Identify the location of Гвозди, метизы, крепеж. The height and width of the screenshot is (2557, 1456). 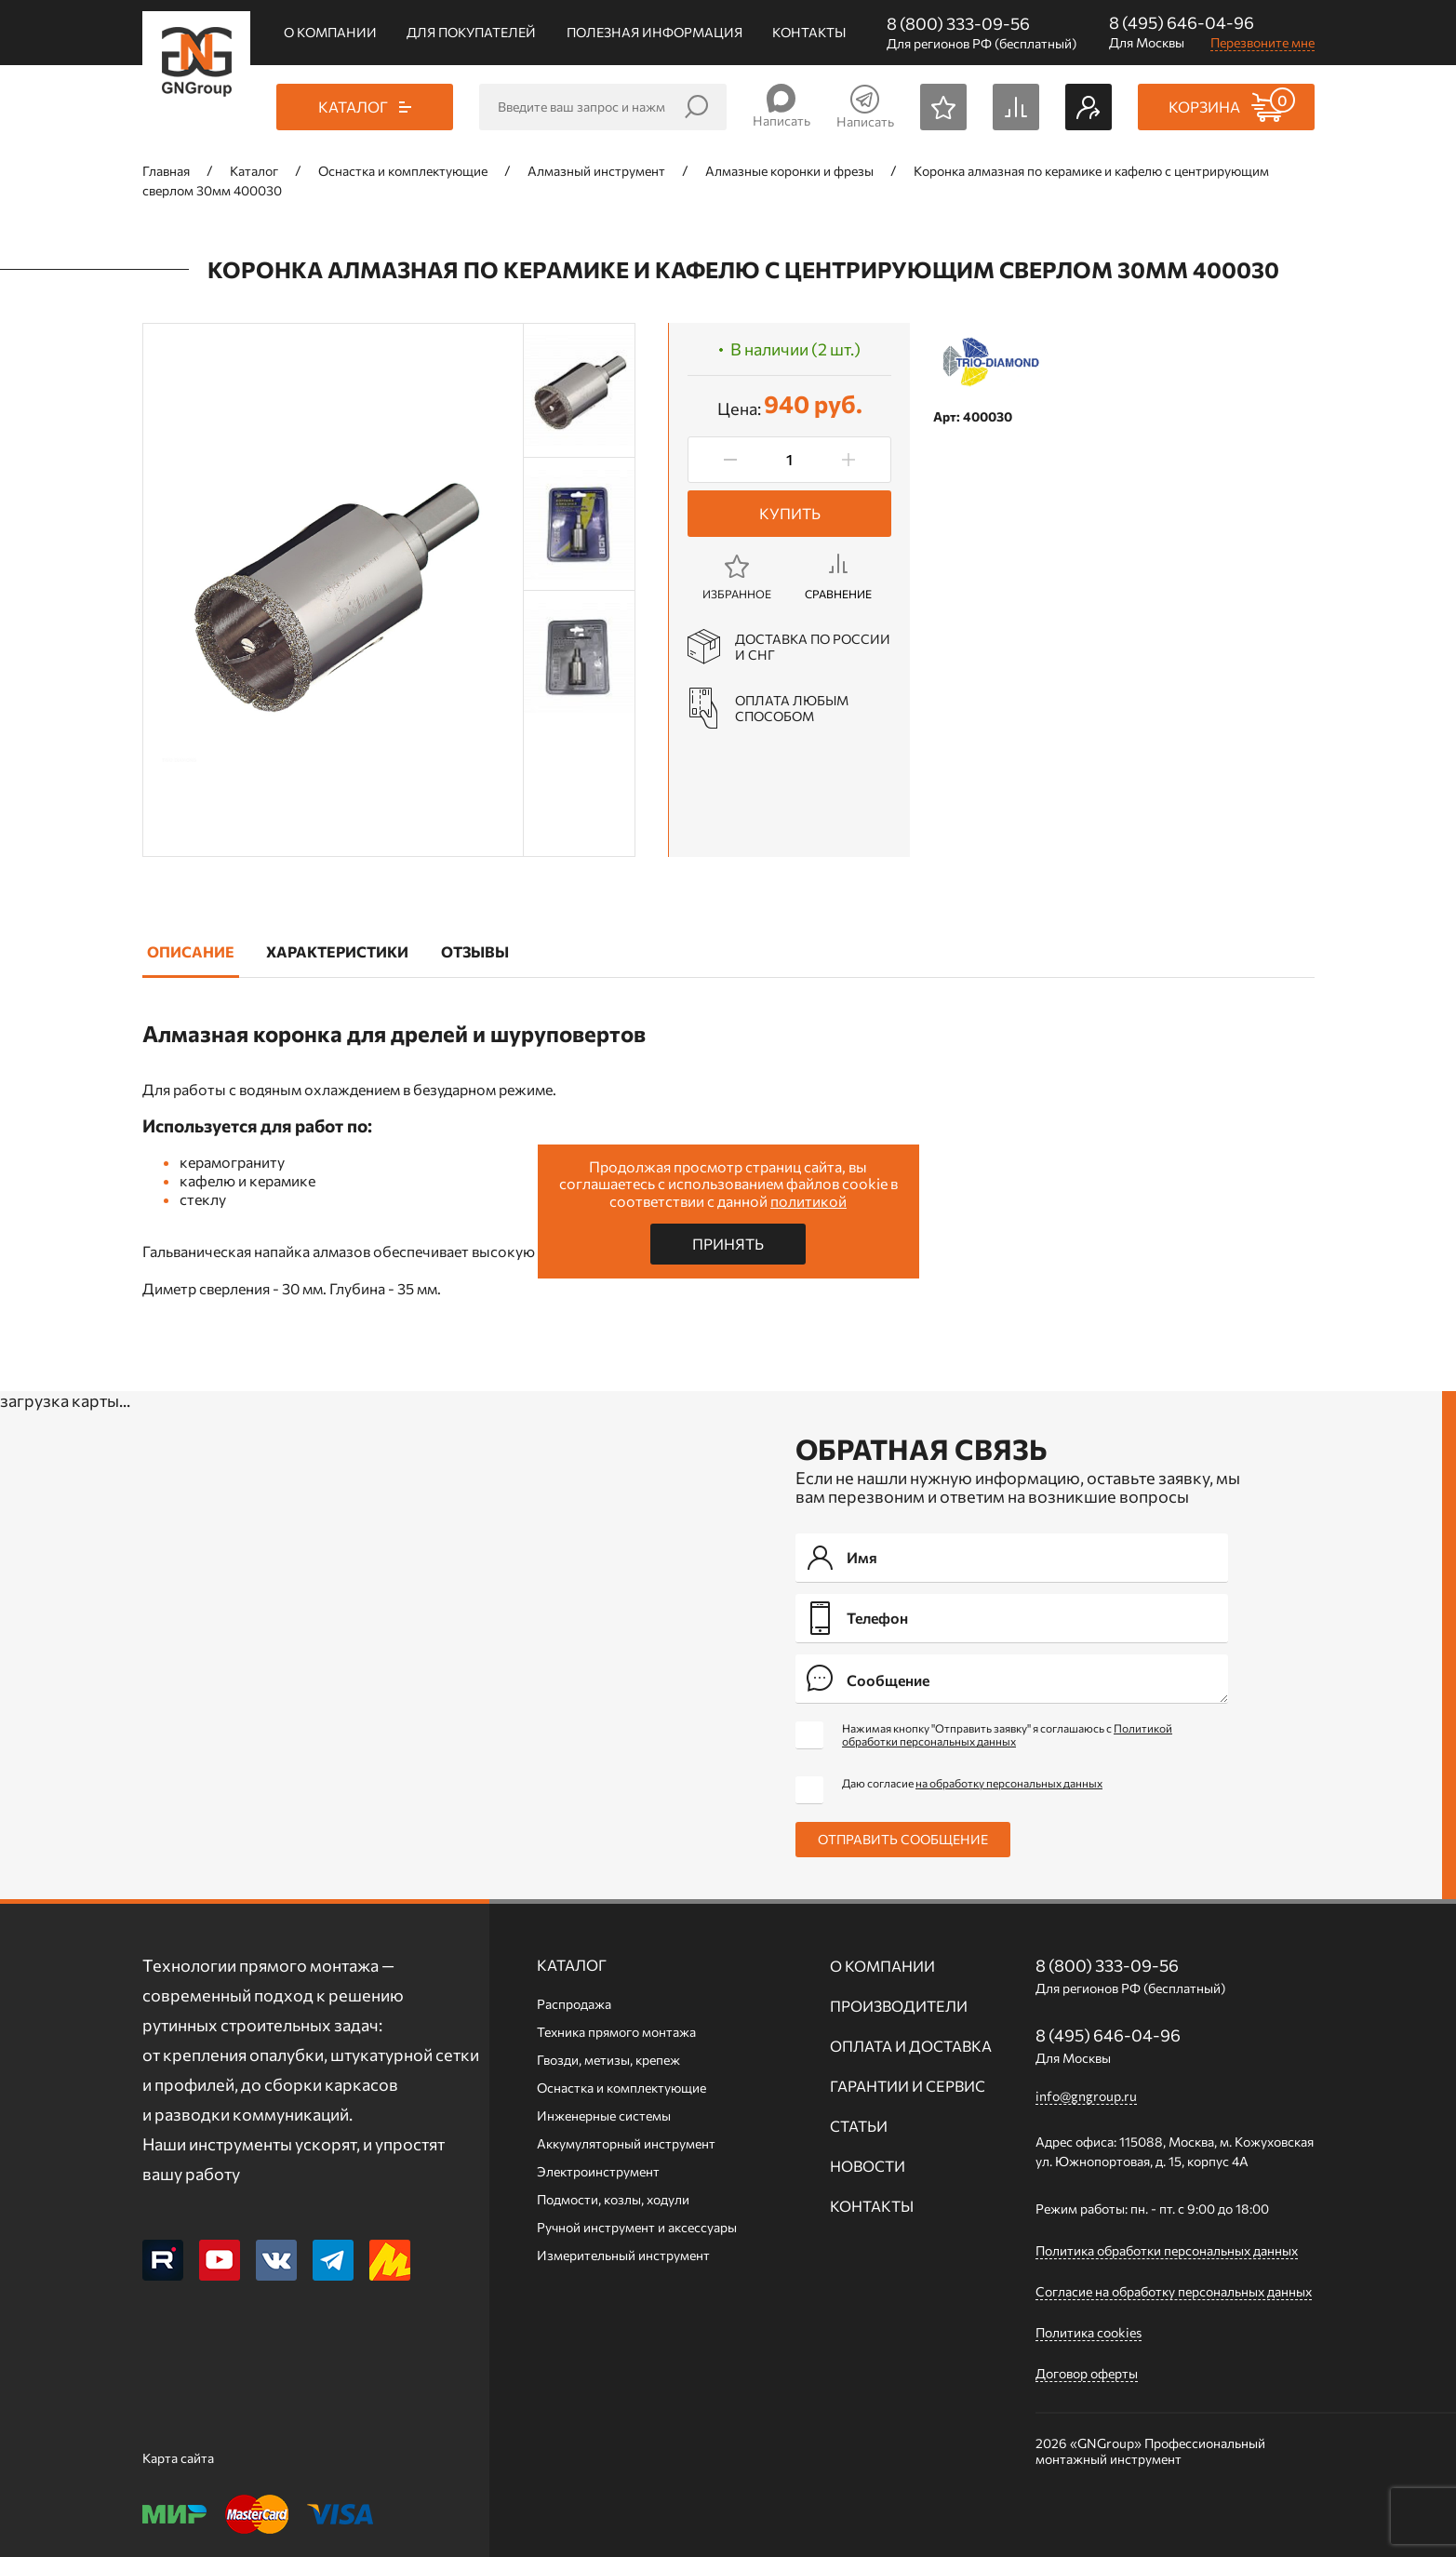
(608, 2060).